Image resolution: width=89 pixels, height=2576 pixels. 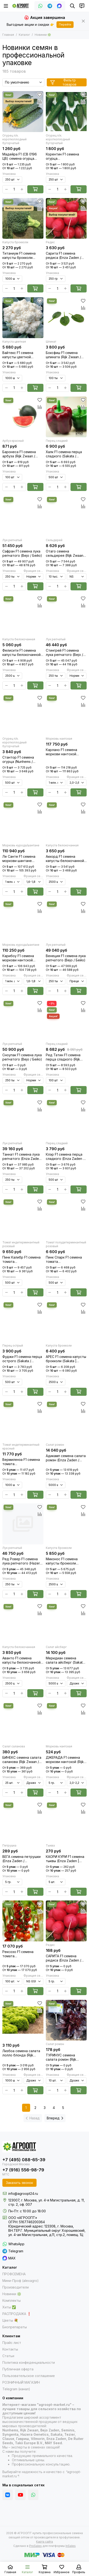 I want to click on [Стингрей F1 семена лука репчатого (Bejo / Бейо)], so click(x=66, y=615).